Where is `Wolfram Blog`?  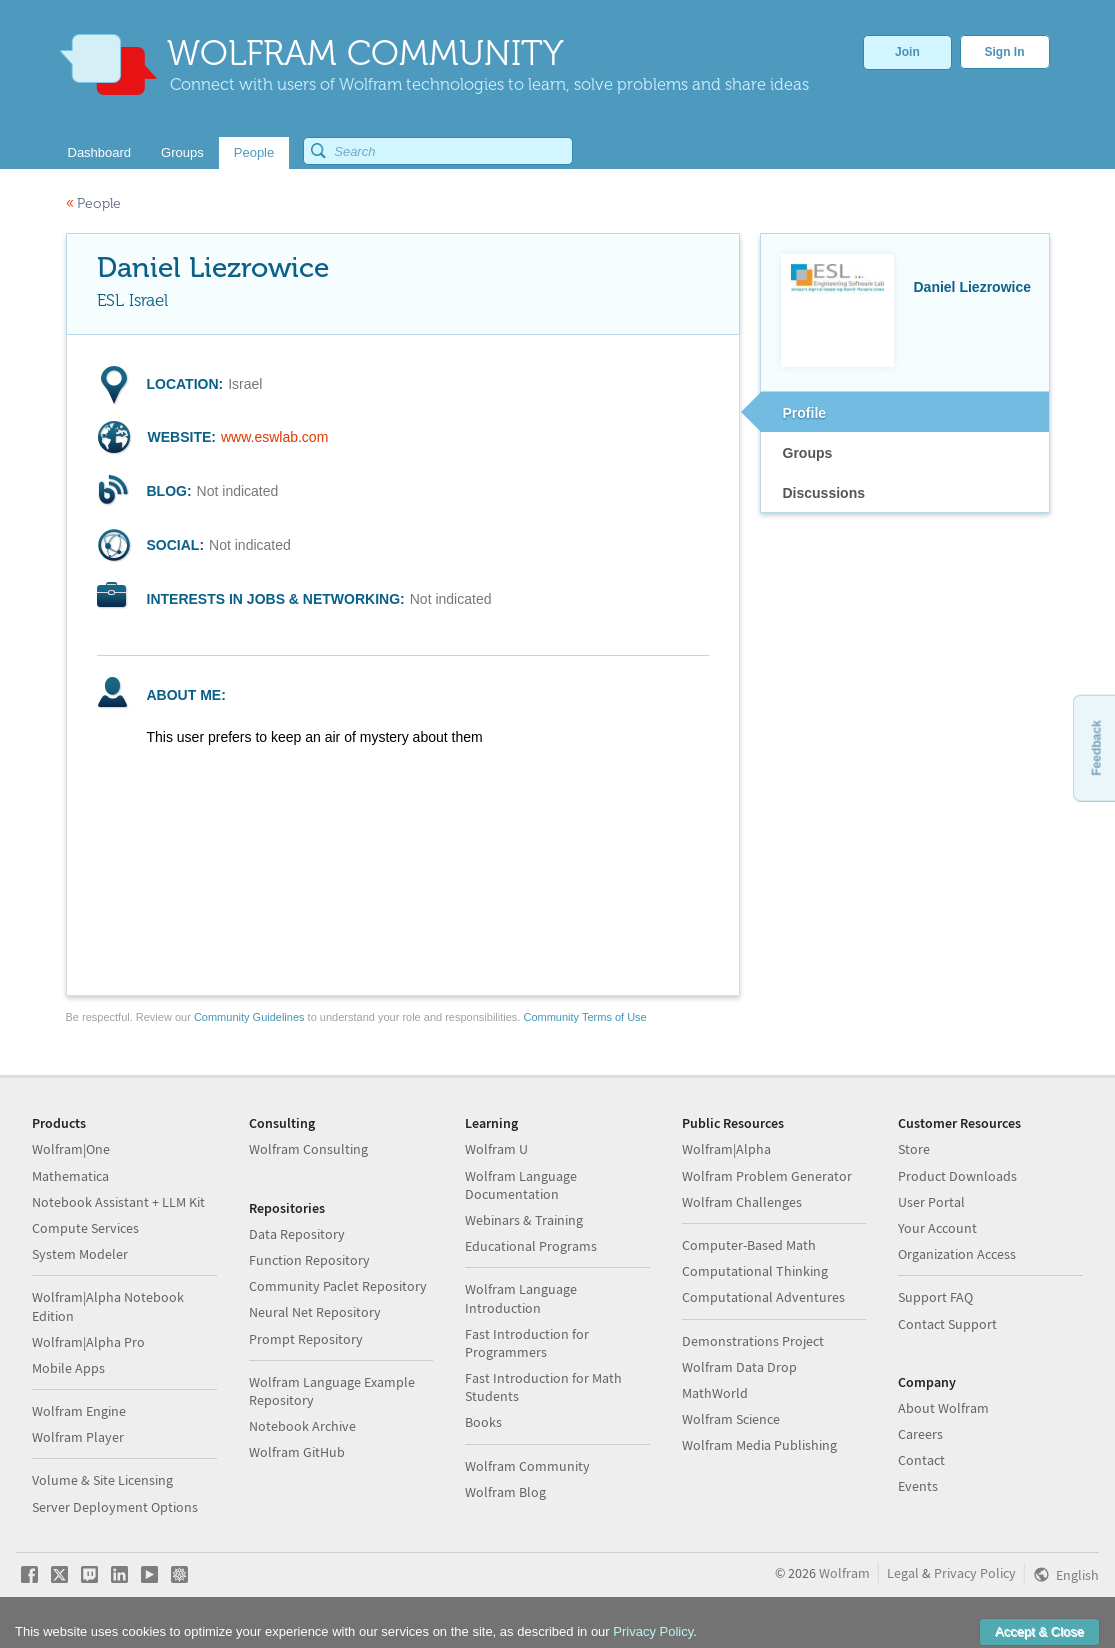 Wolfram Blog is located at coordinates (505, 1492).